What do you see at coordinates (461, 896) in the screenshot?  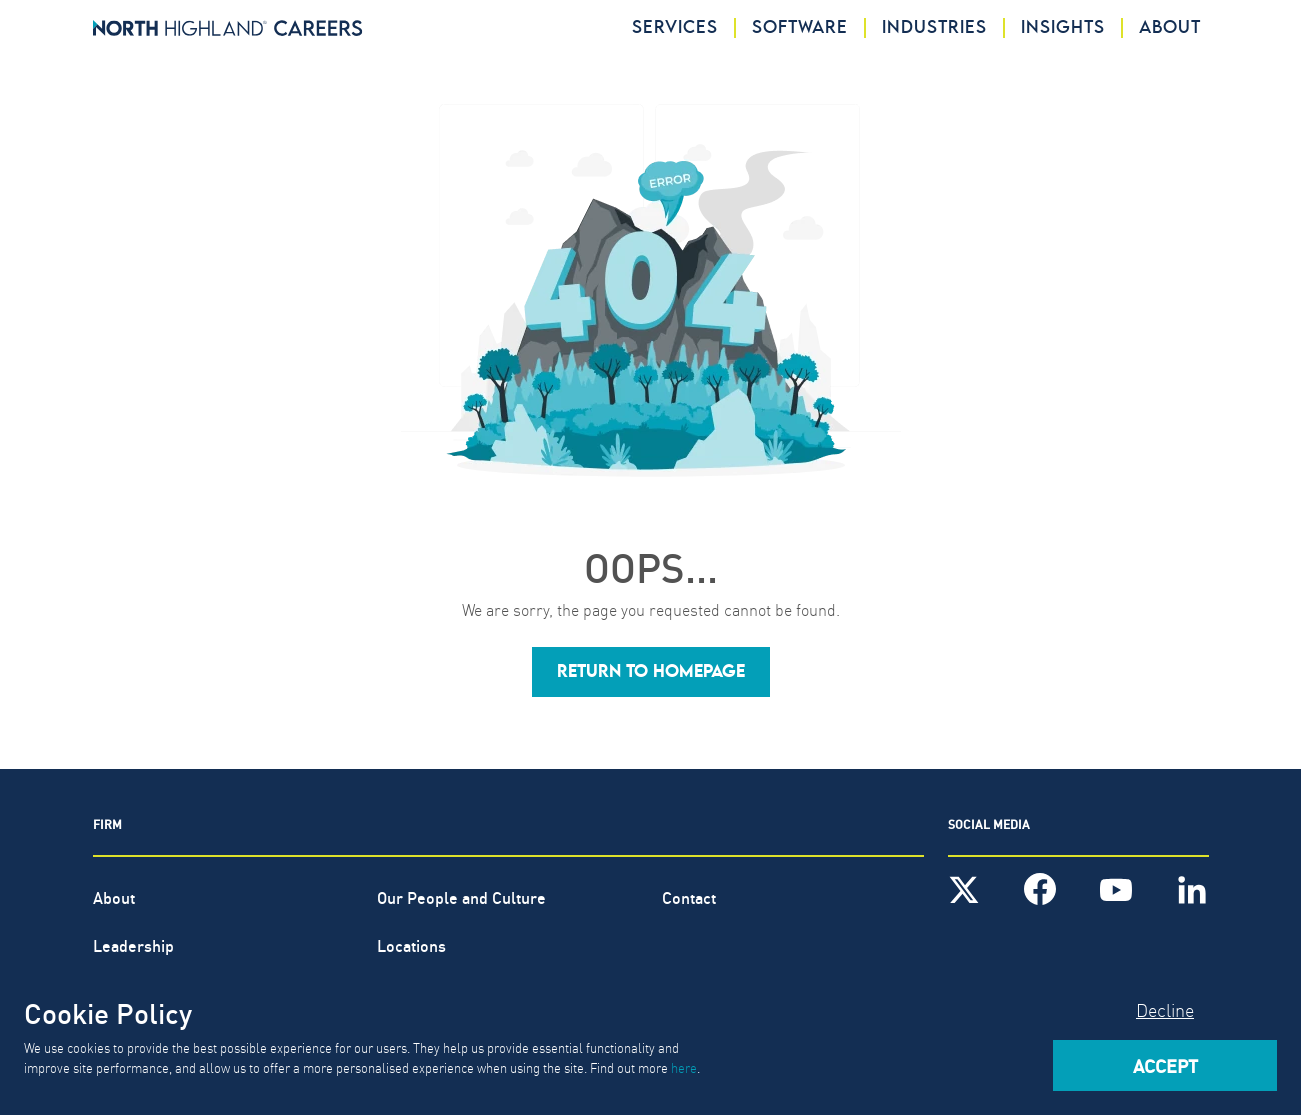 I see `Our People and Culture` at bounding box center [461, 896].